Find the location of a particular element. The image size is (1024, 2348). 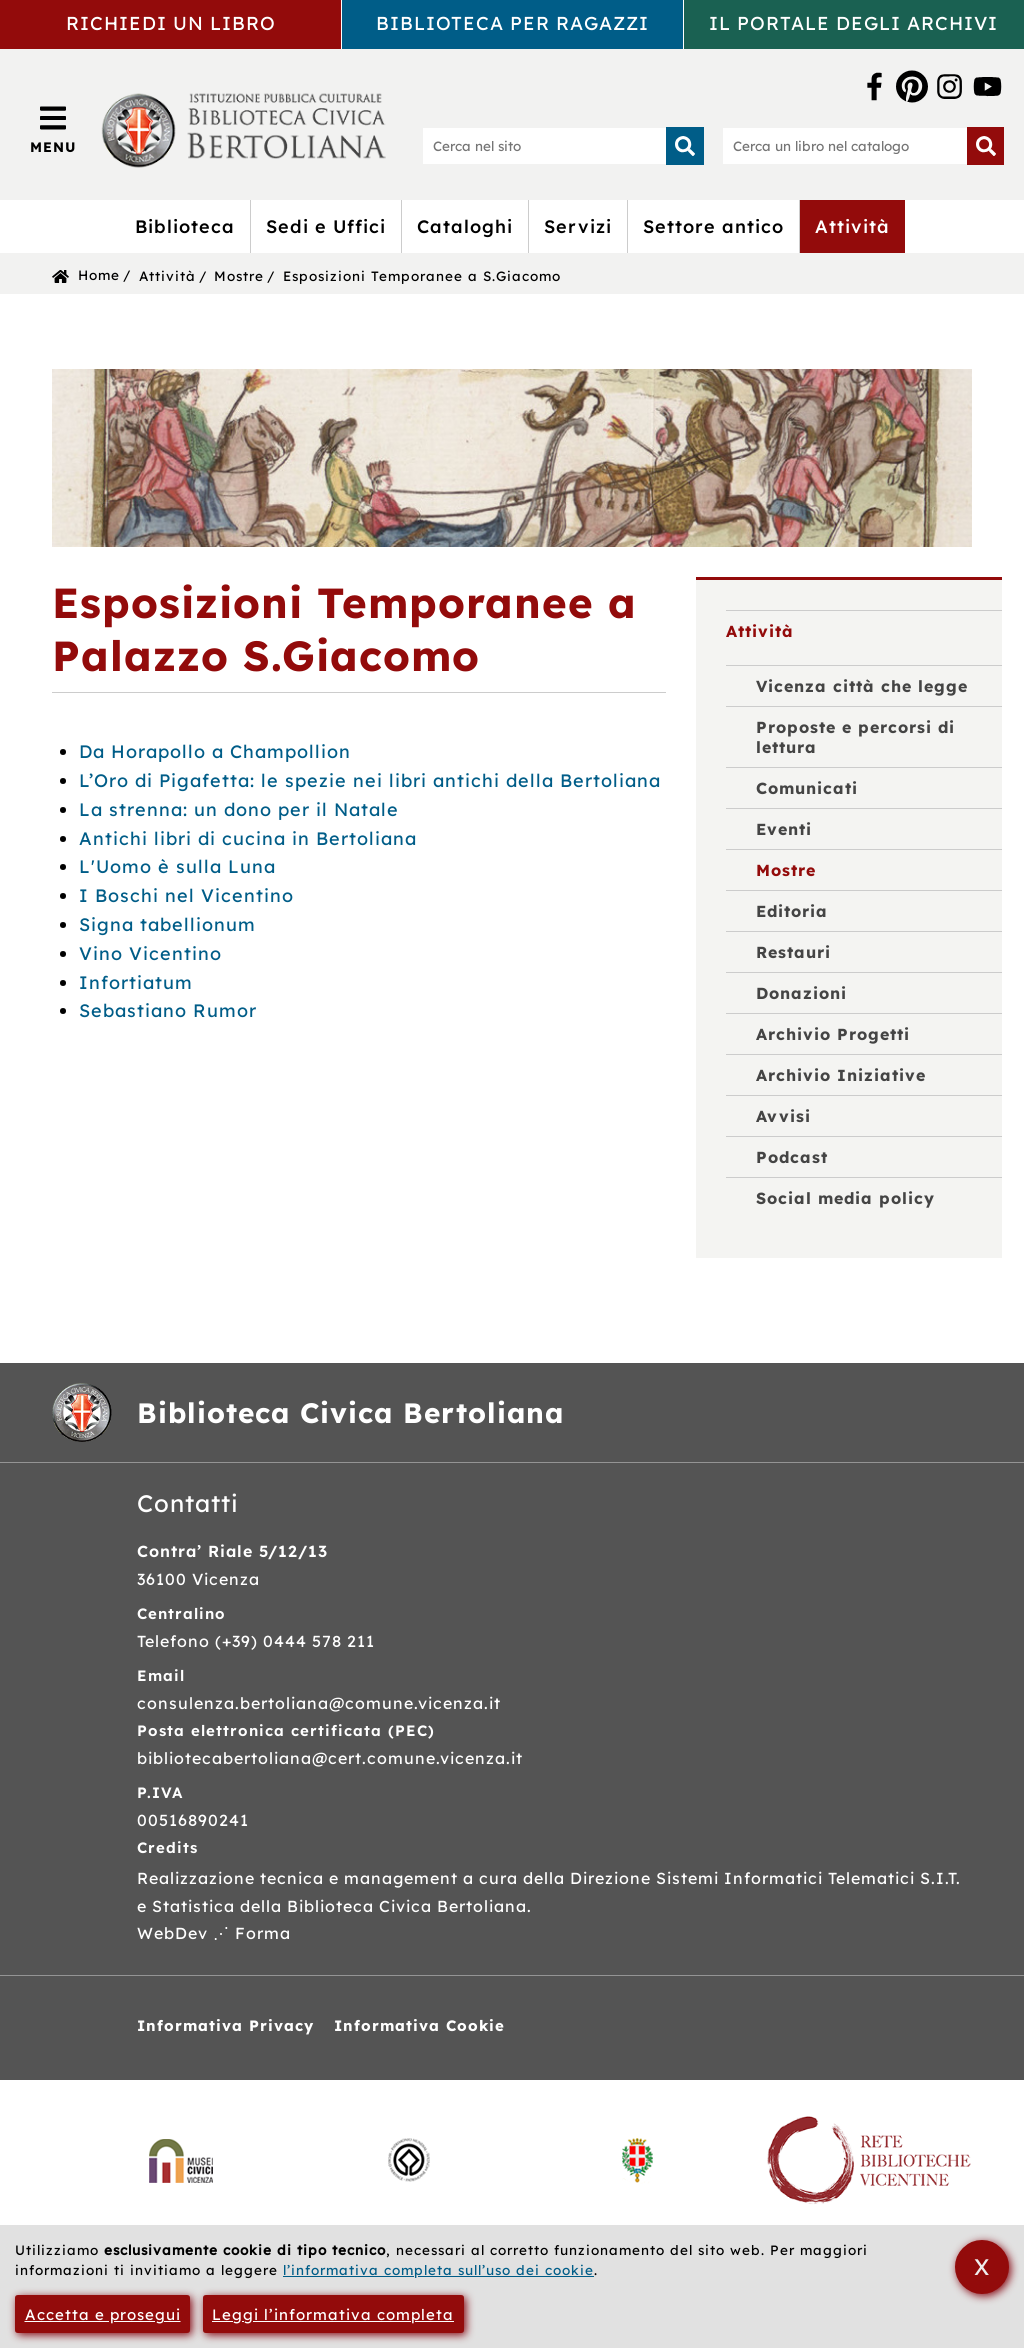

La strenna: un dono per il Natale is located at coordinates (239, 809).